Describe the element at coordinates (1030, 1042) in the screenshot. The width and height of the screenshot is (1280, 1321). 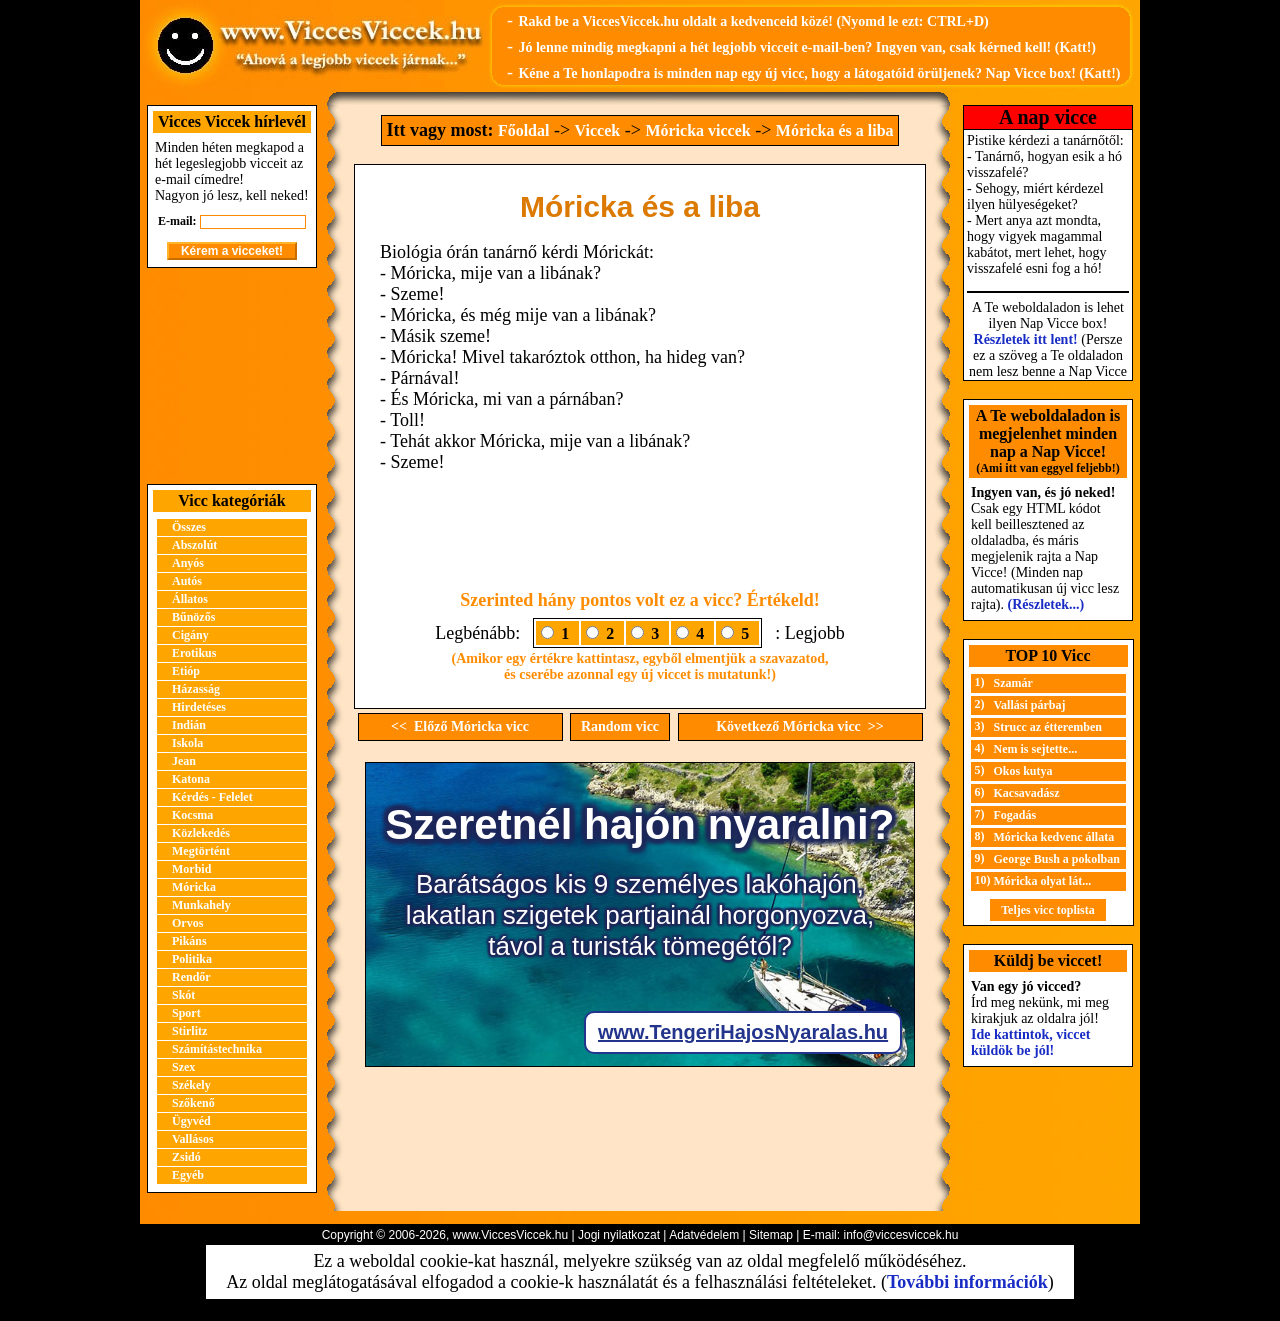
I see `Ide kattintok, viccet küldök be jól!` at that location.